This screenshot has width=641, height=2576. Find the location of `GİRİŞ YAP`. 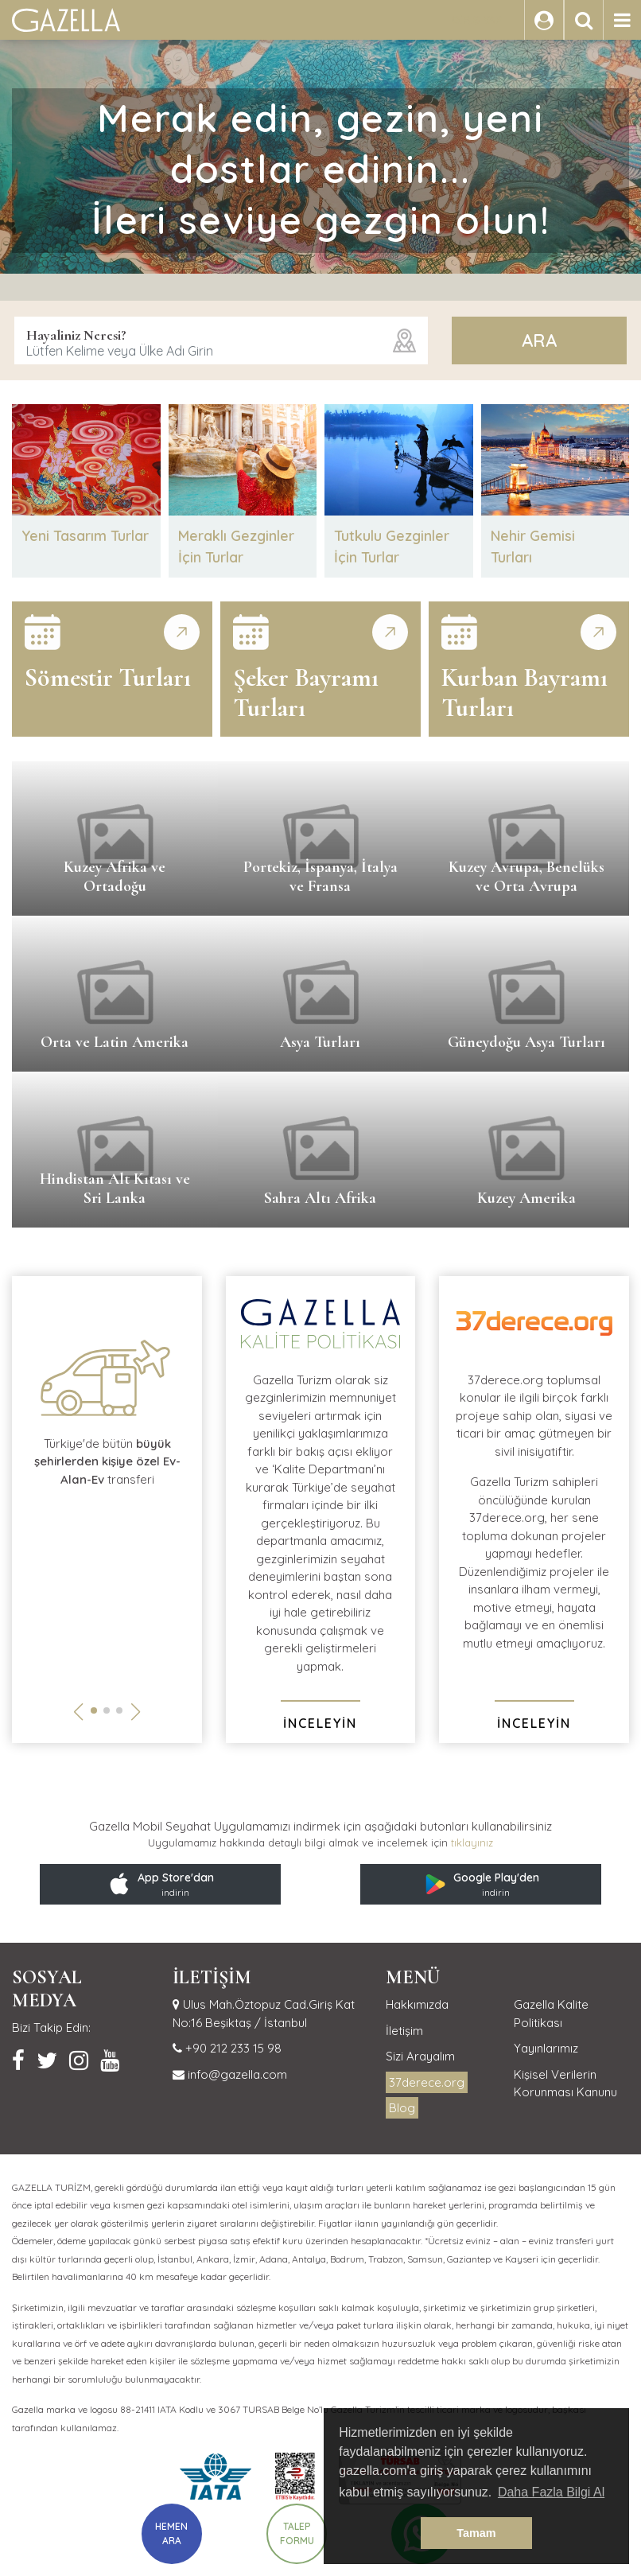

GİRİŞ YAP is located at coordinates (477, 20).